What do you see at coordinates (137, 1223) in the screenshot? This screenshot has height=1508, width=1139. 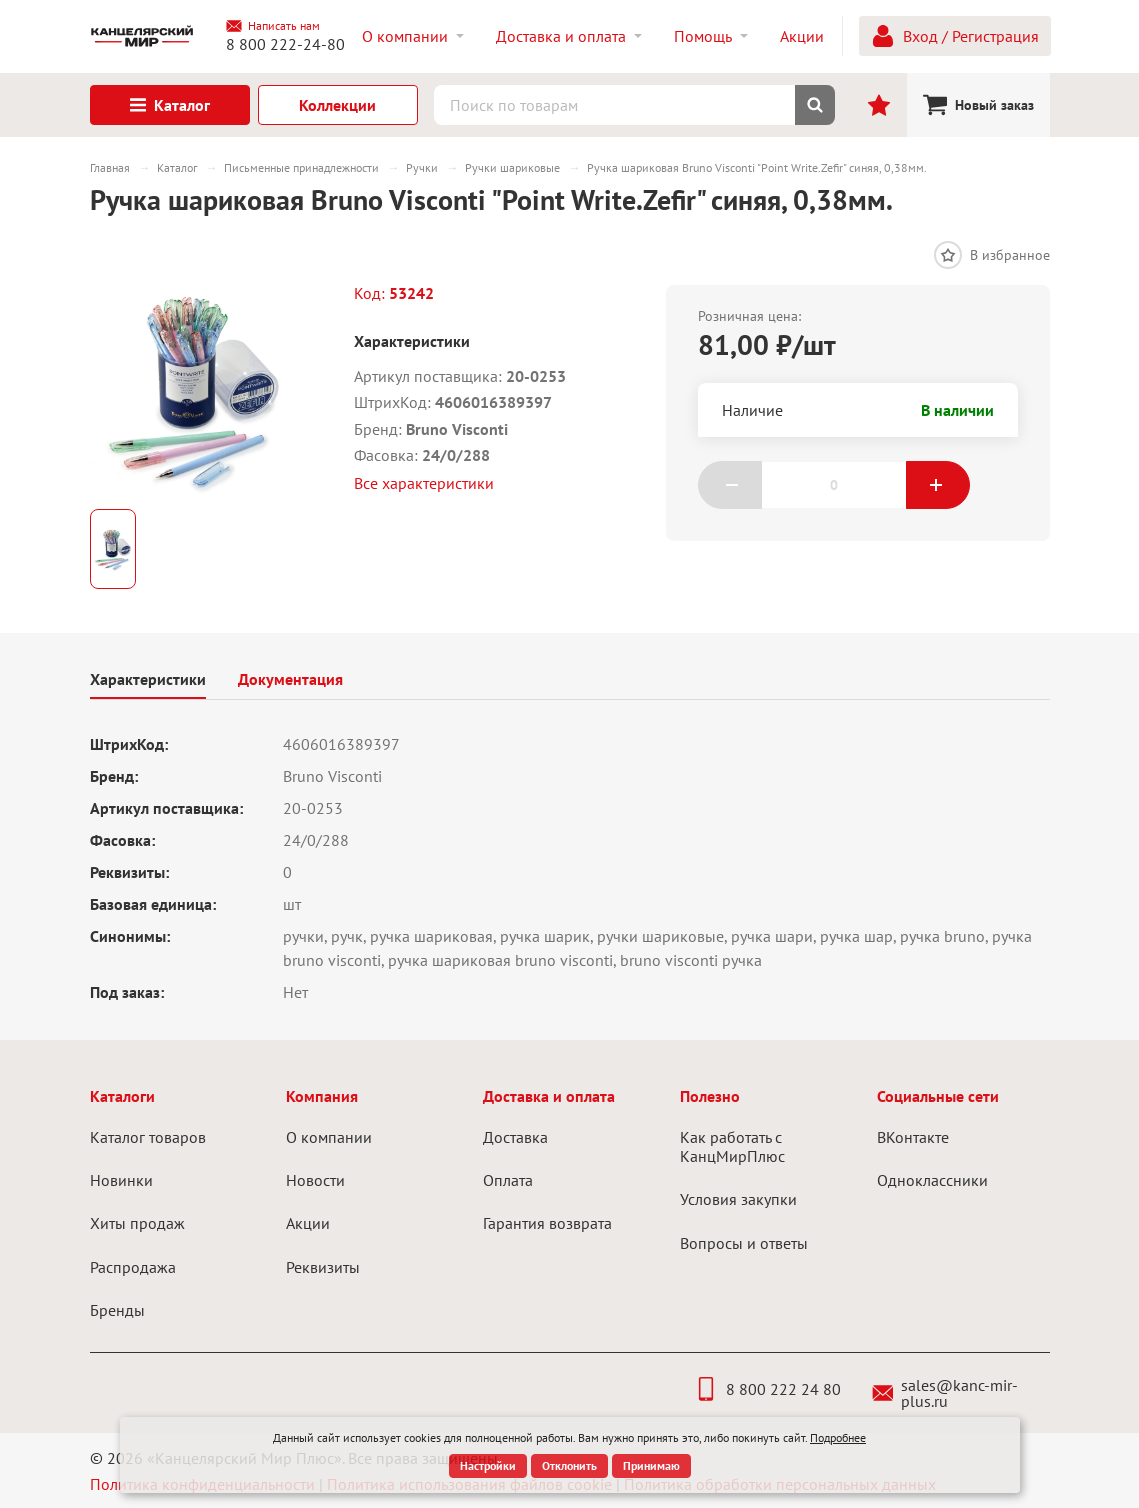 I see `Хиты продаж` at bounding box center [137, 1223].